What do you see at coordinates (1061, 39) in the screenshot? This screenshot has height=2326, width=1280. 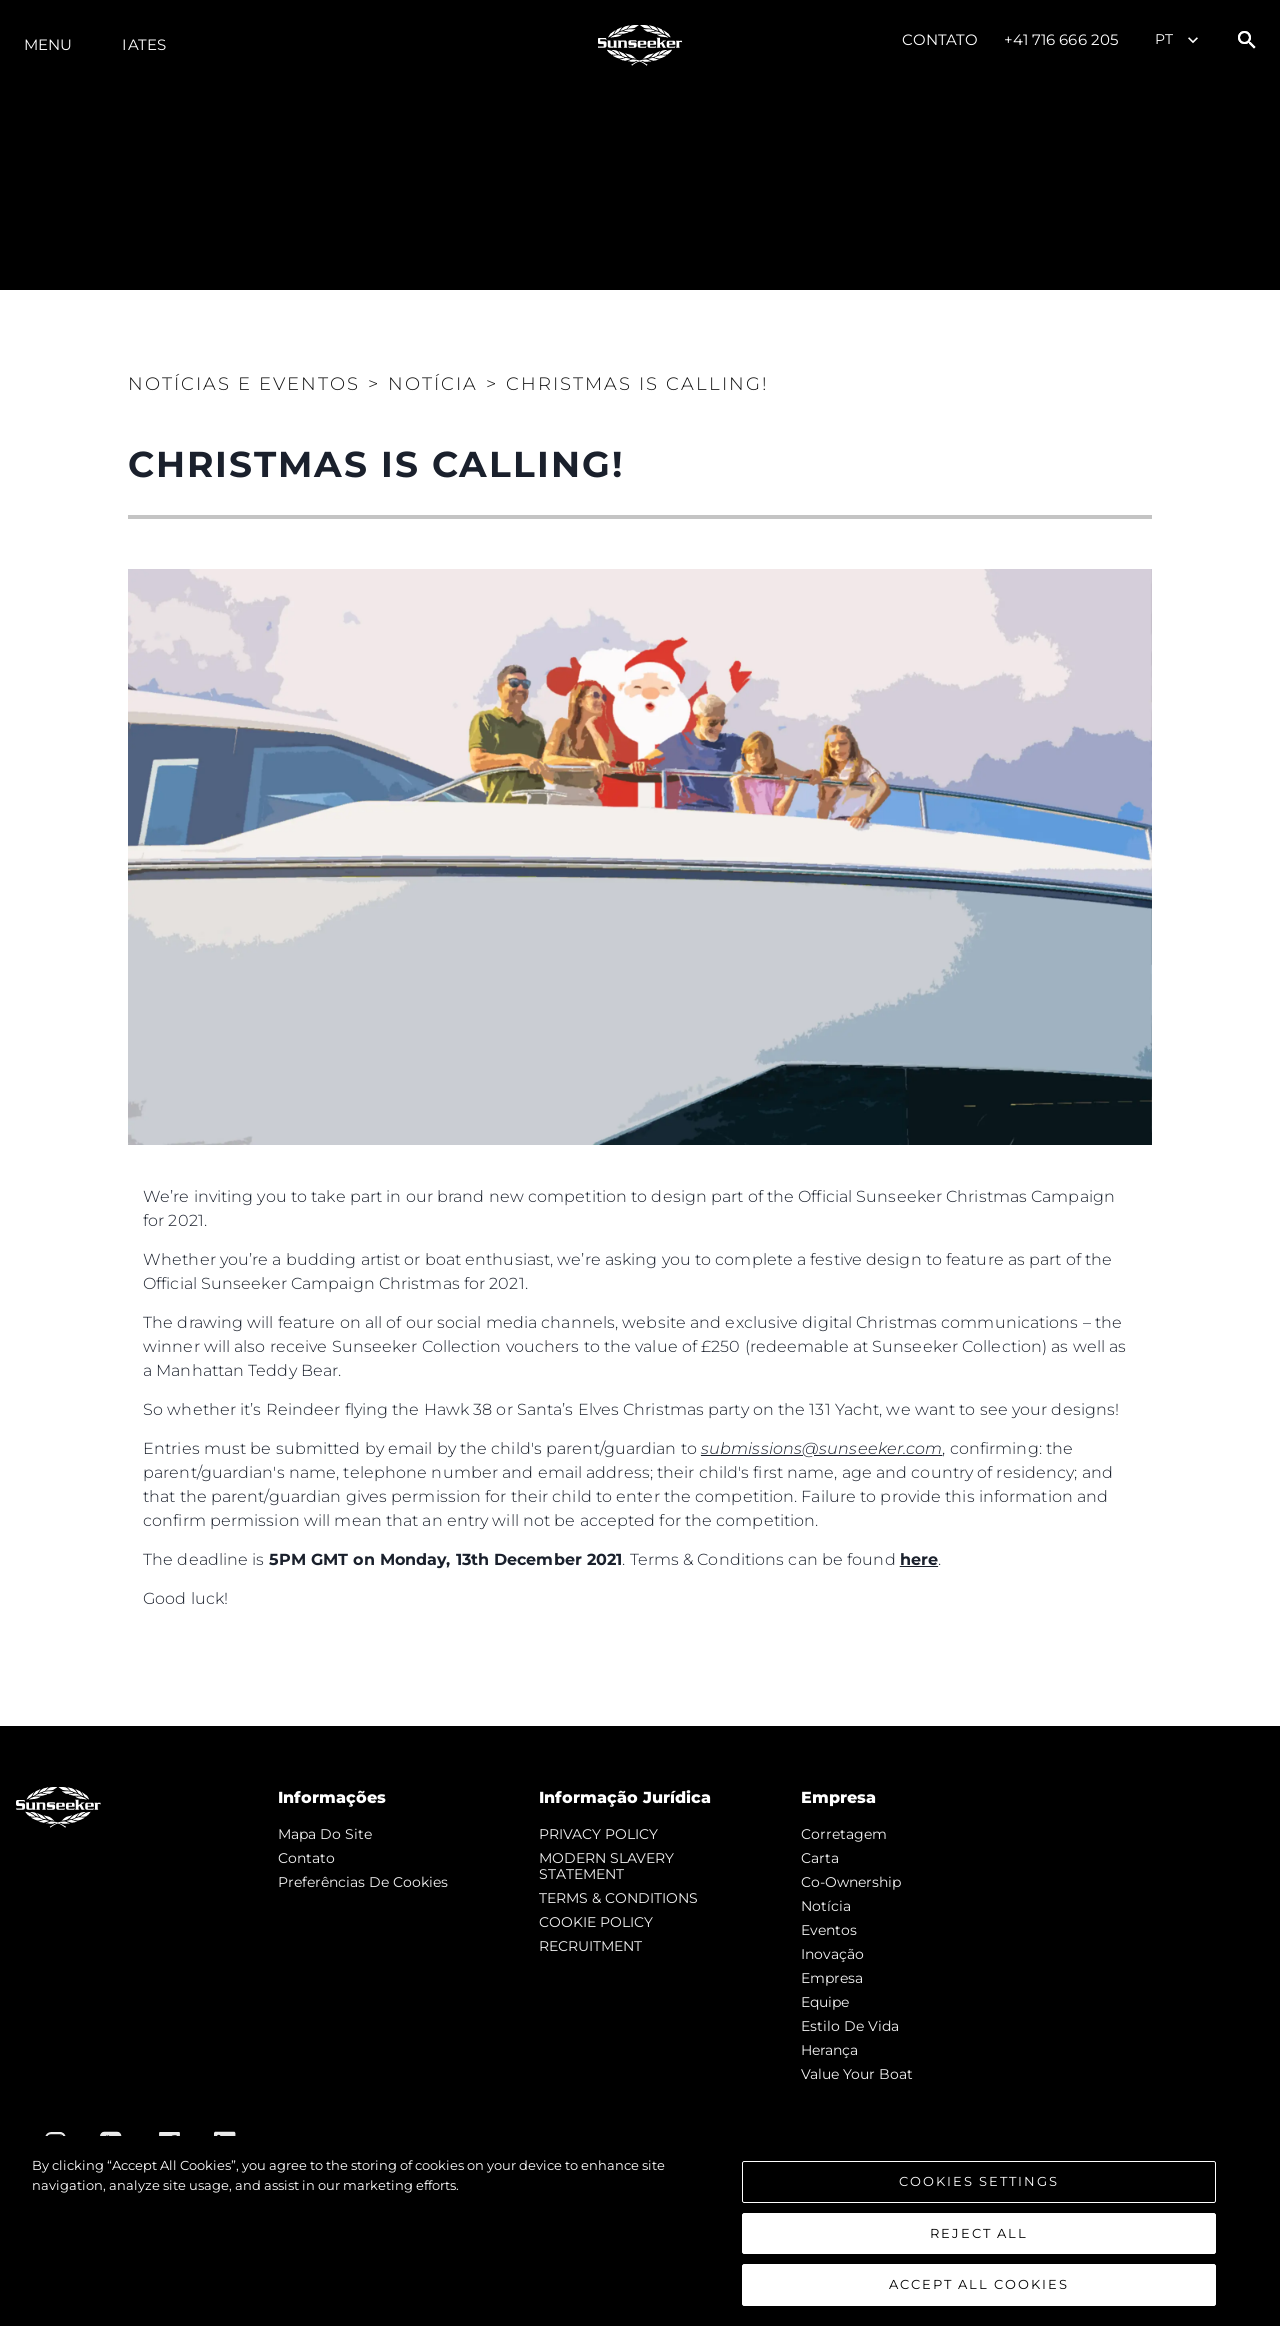 I see `+41 716 666 205` at bounding box center [1061, 39].